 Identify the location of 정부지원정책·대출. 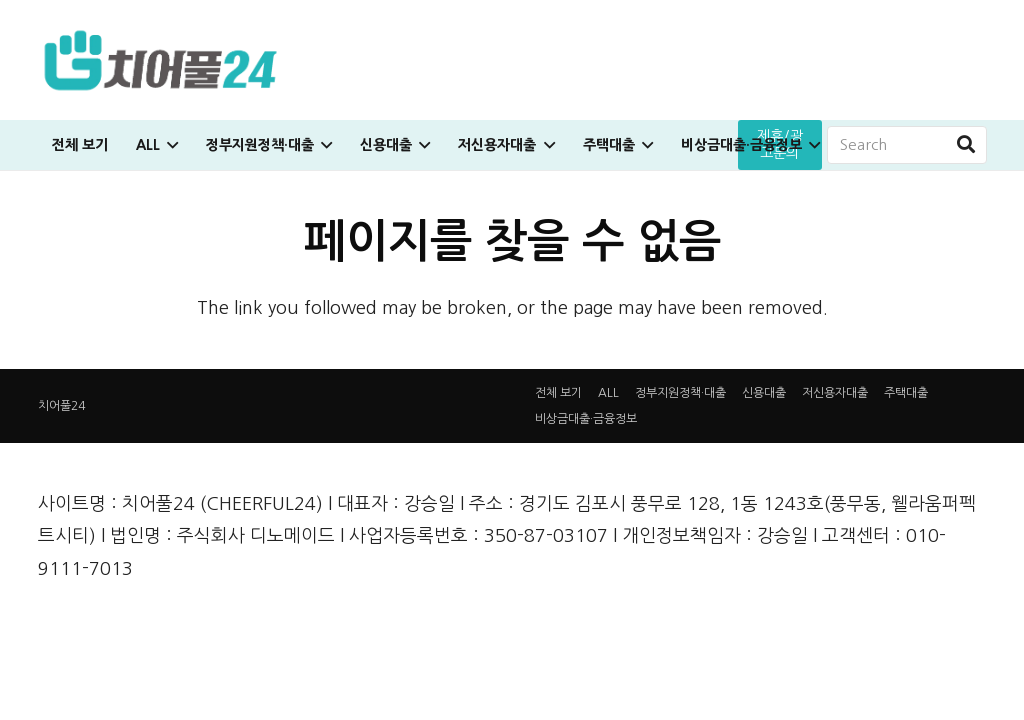
(680, 393).